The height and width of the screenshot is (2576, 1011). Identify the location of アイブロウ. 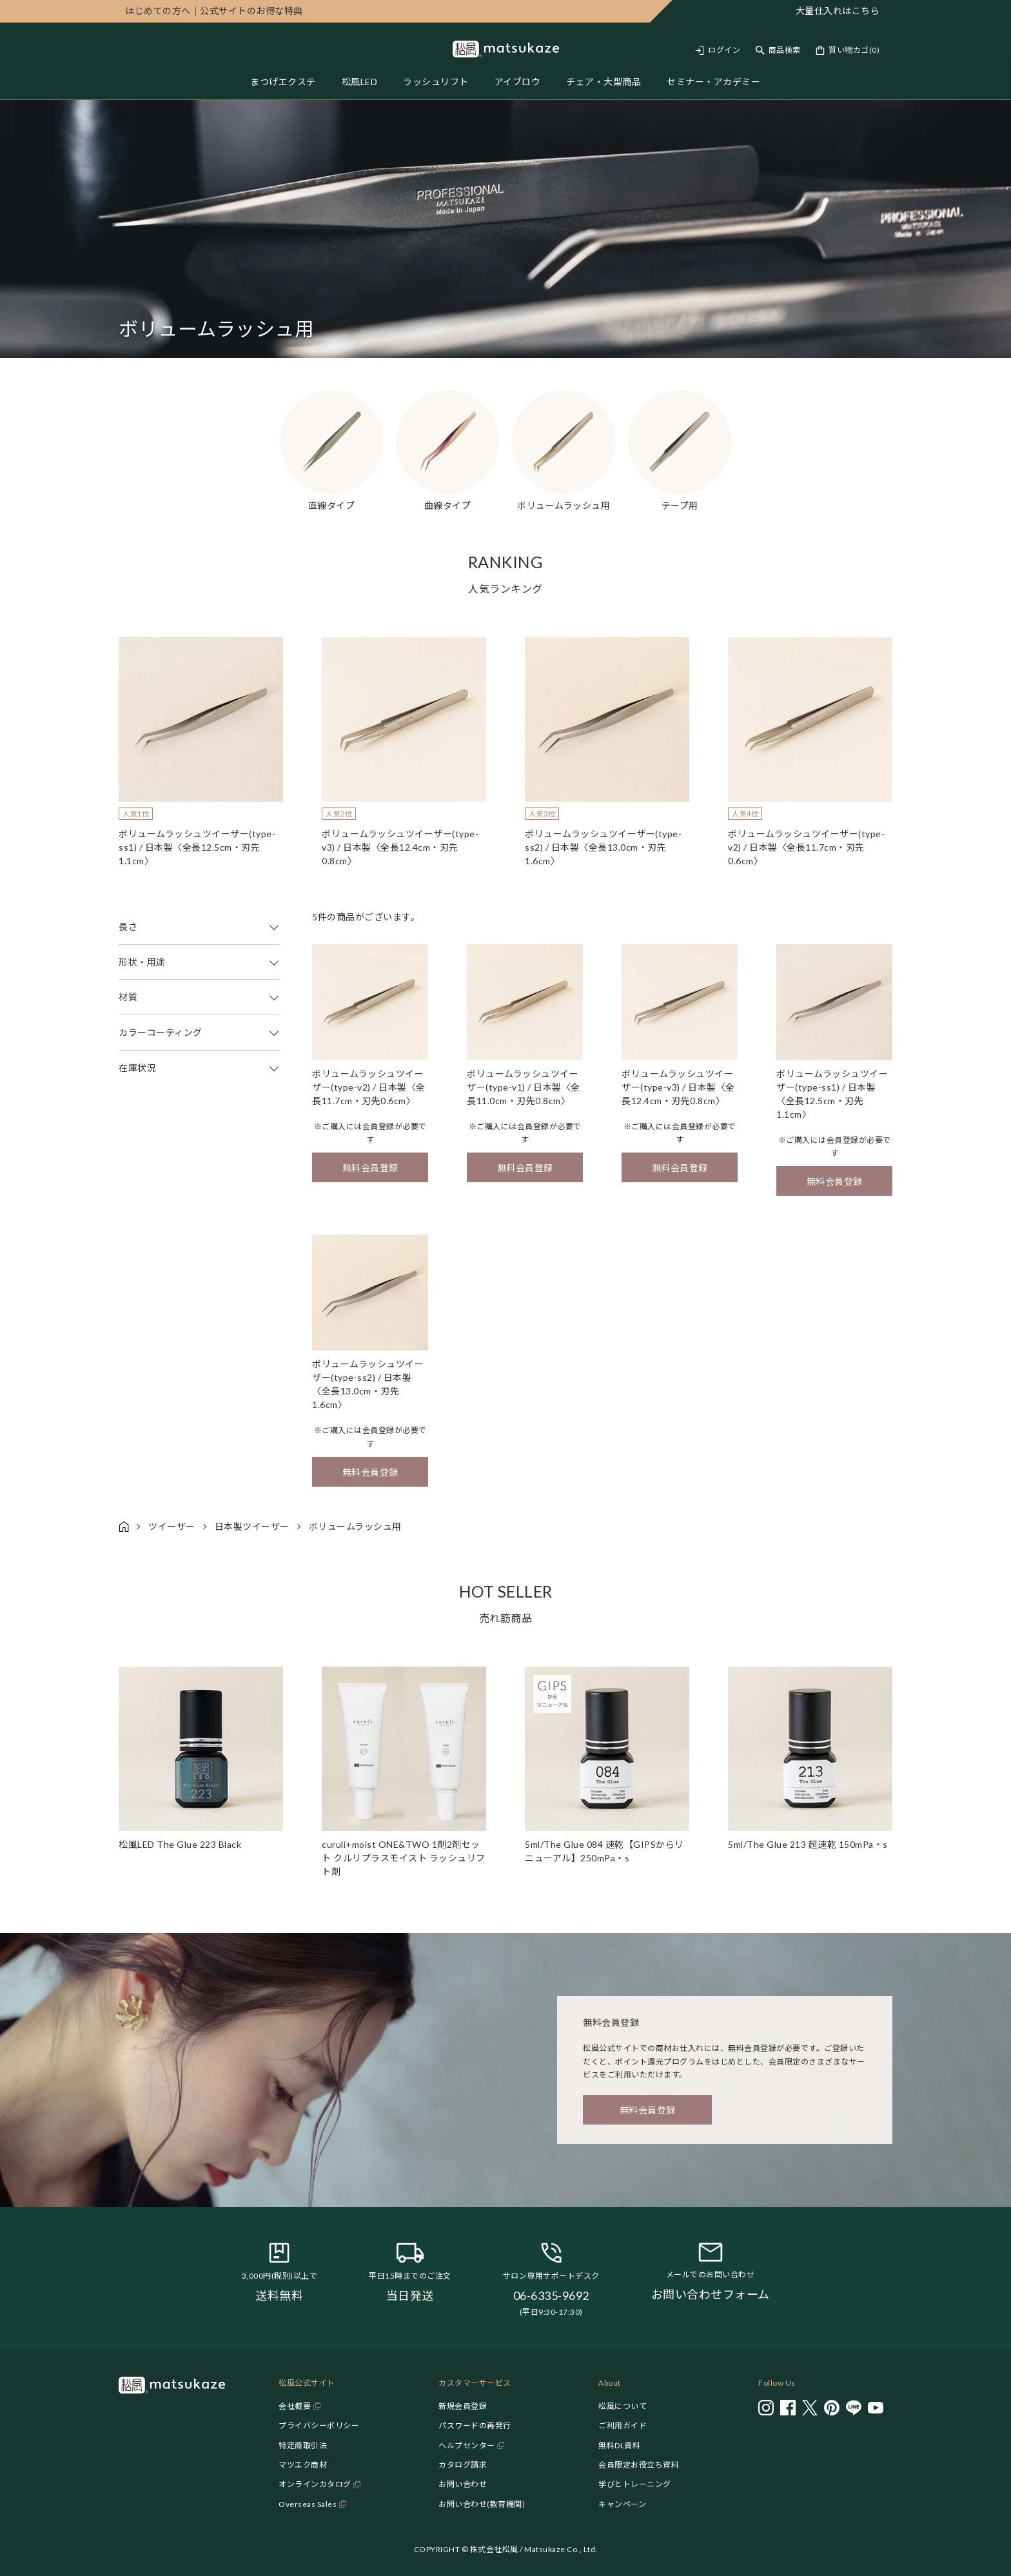
(518, 81).